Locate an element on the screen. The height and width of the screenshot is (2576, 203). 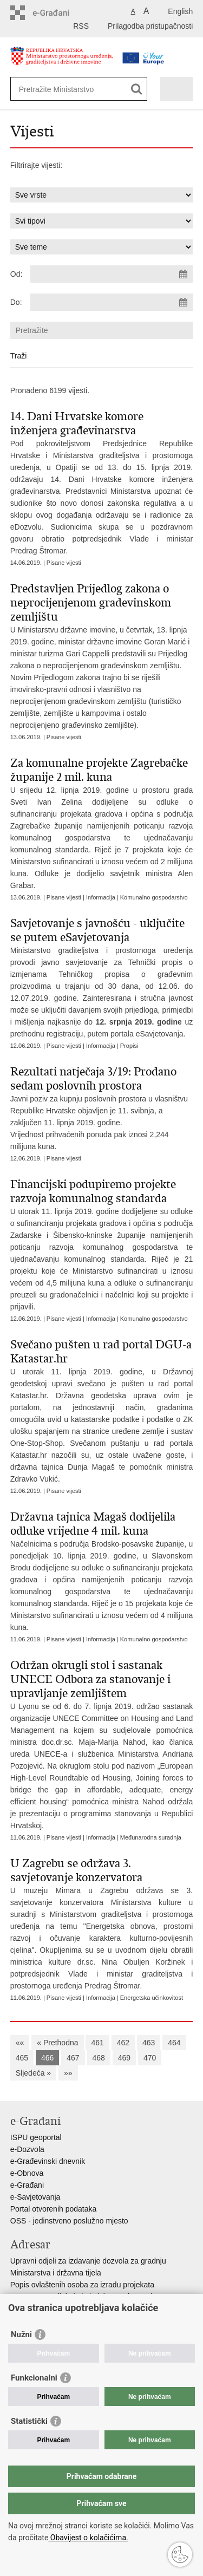
RSS is located at coordinates (81, 26).